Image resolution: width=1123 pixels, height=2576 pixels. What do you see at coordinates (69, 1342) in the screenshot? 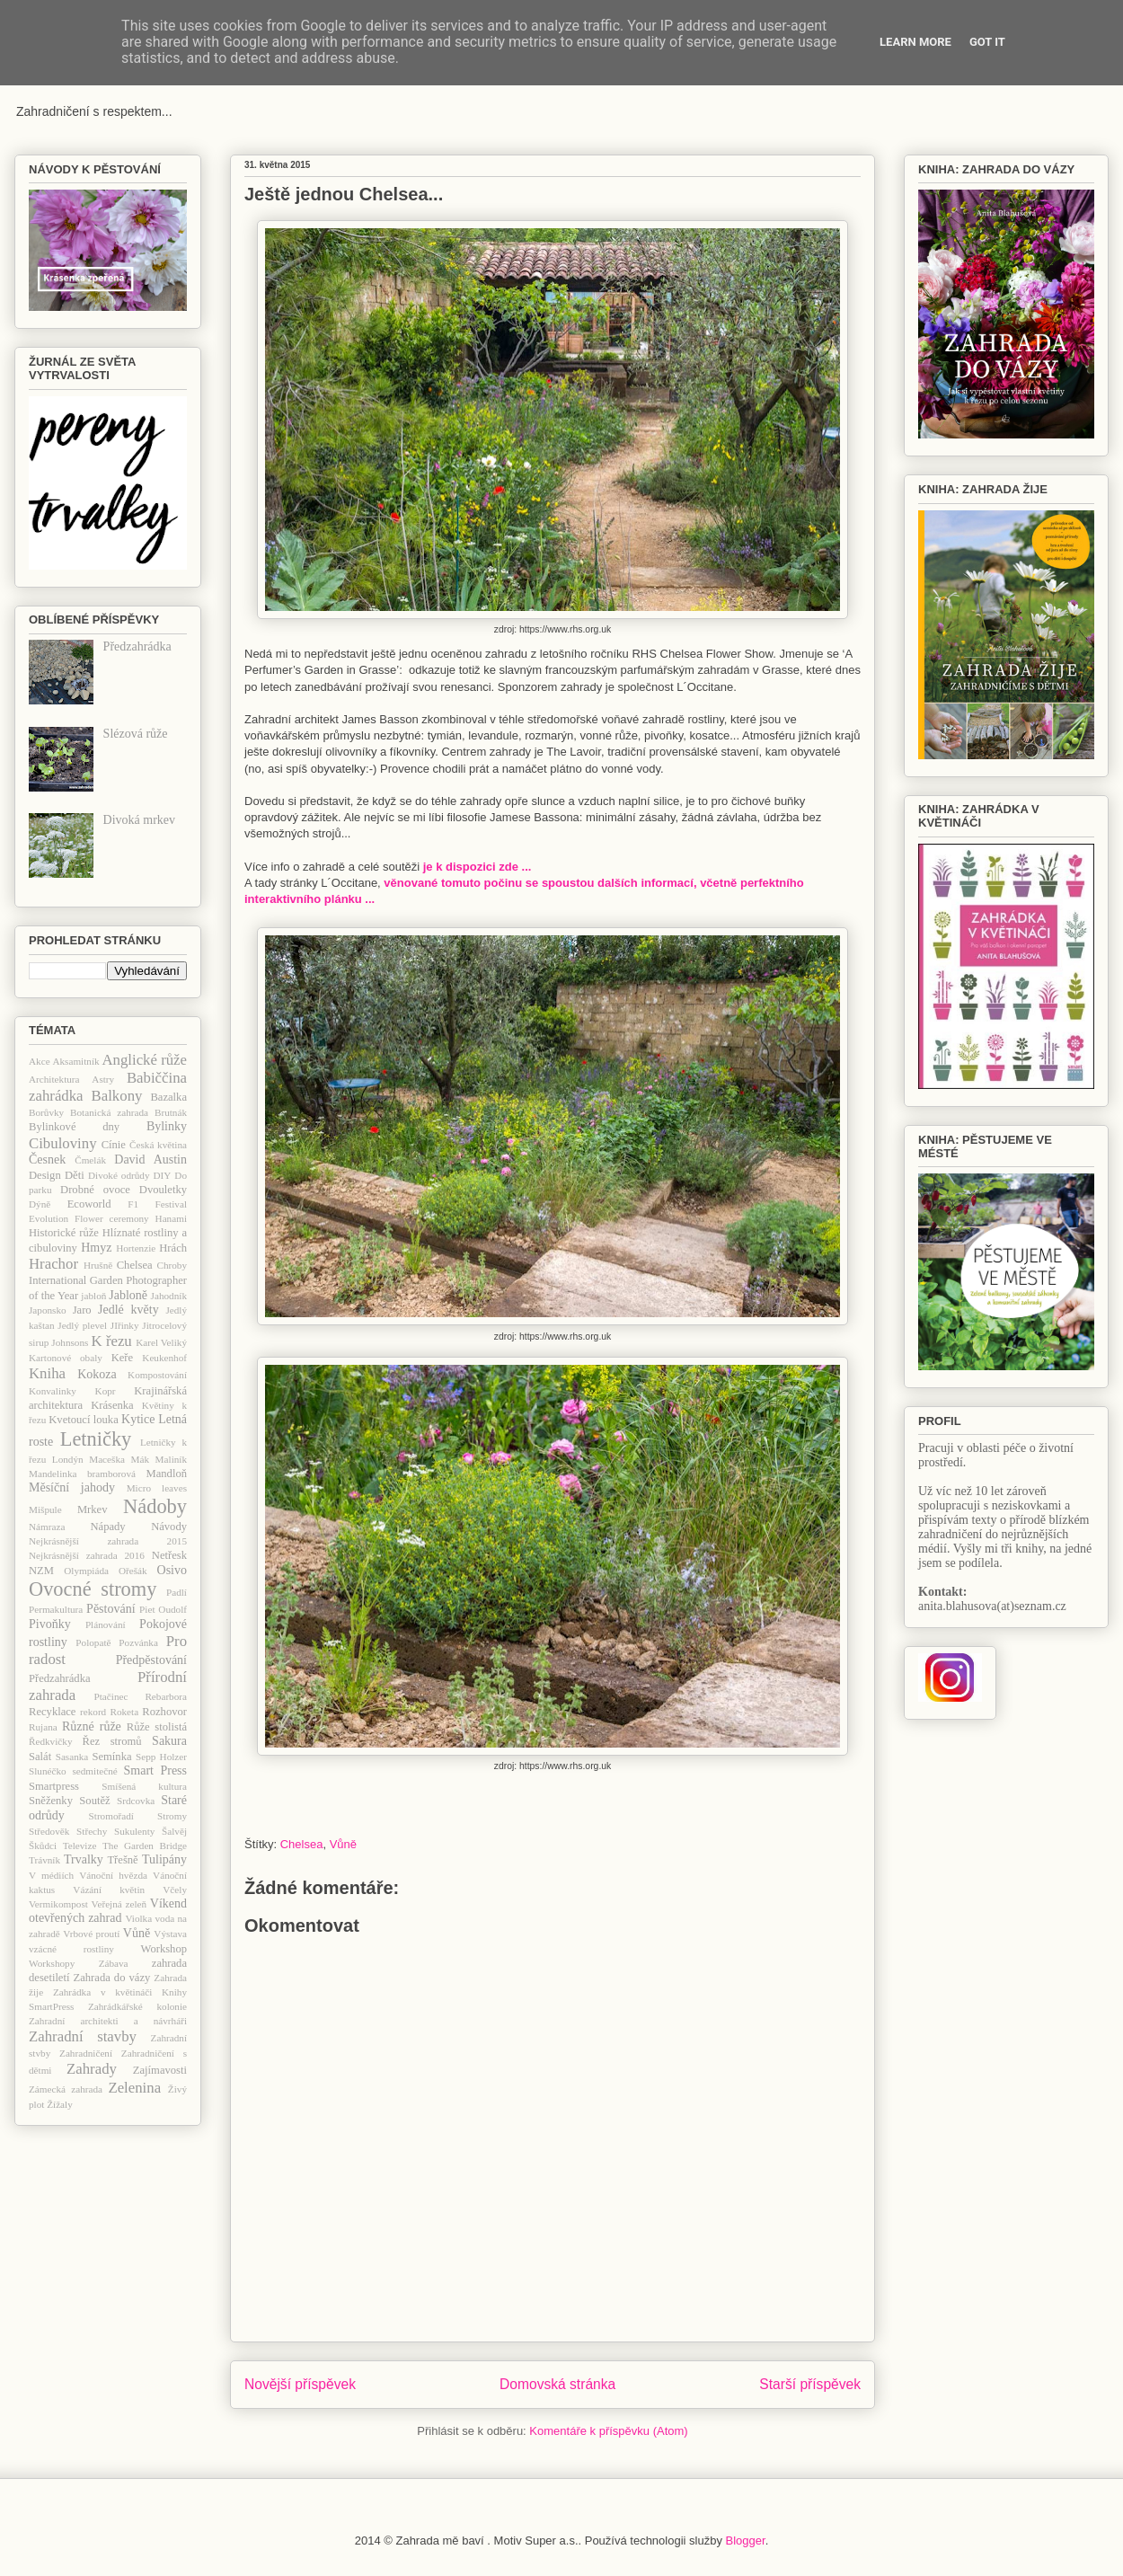
I see `Johnsons` at bounding box center [69, 1342].